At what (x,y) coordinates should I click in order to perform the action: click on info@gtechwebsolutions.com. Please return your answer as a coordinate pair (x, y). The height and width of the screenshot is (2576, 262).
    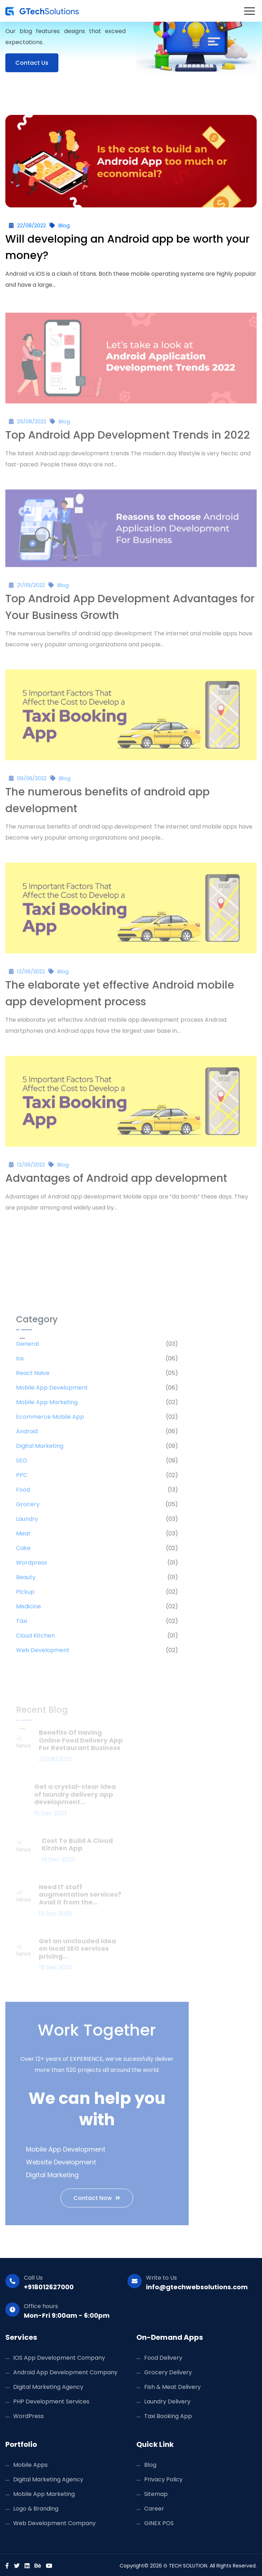
    Looking at the image, I should click on (197, 2287).